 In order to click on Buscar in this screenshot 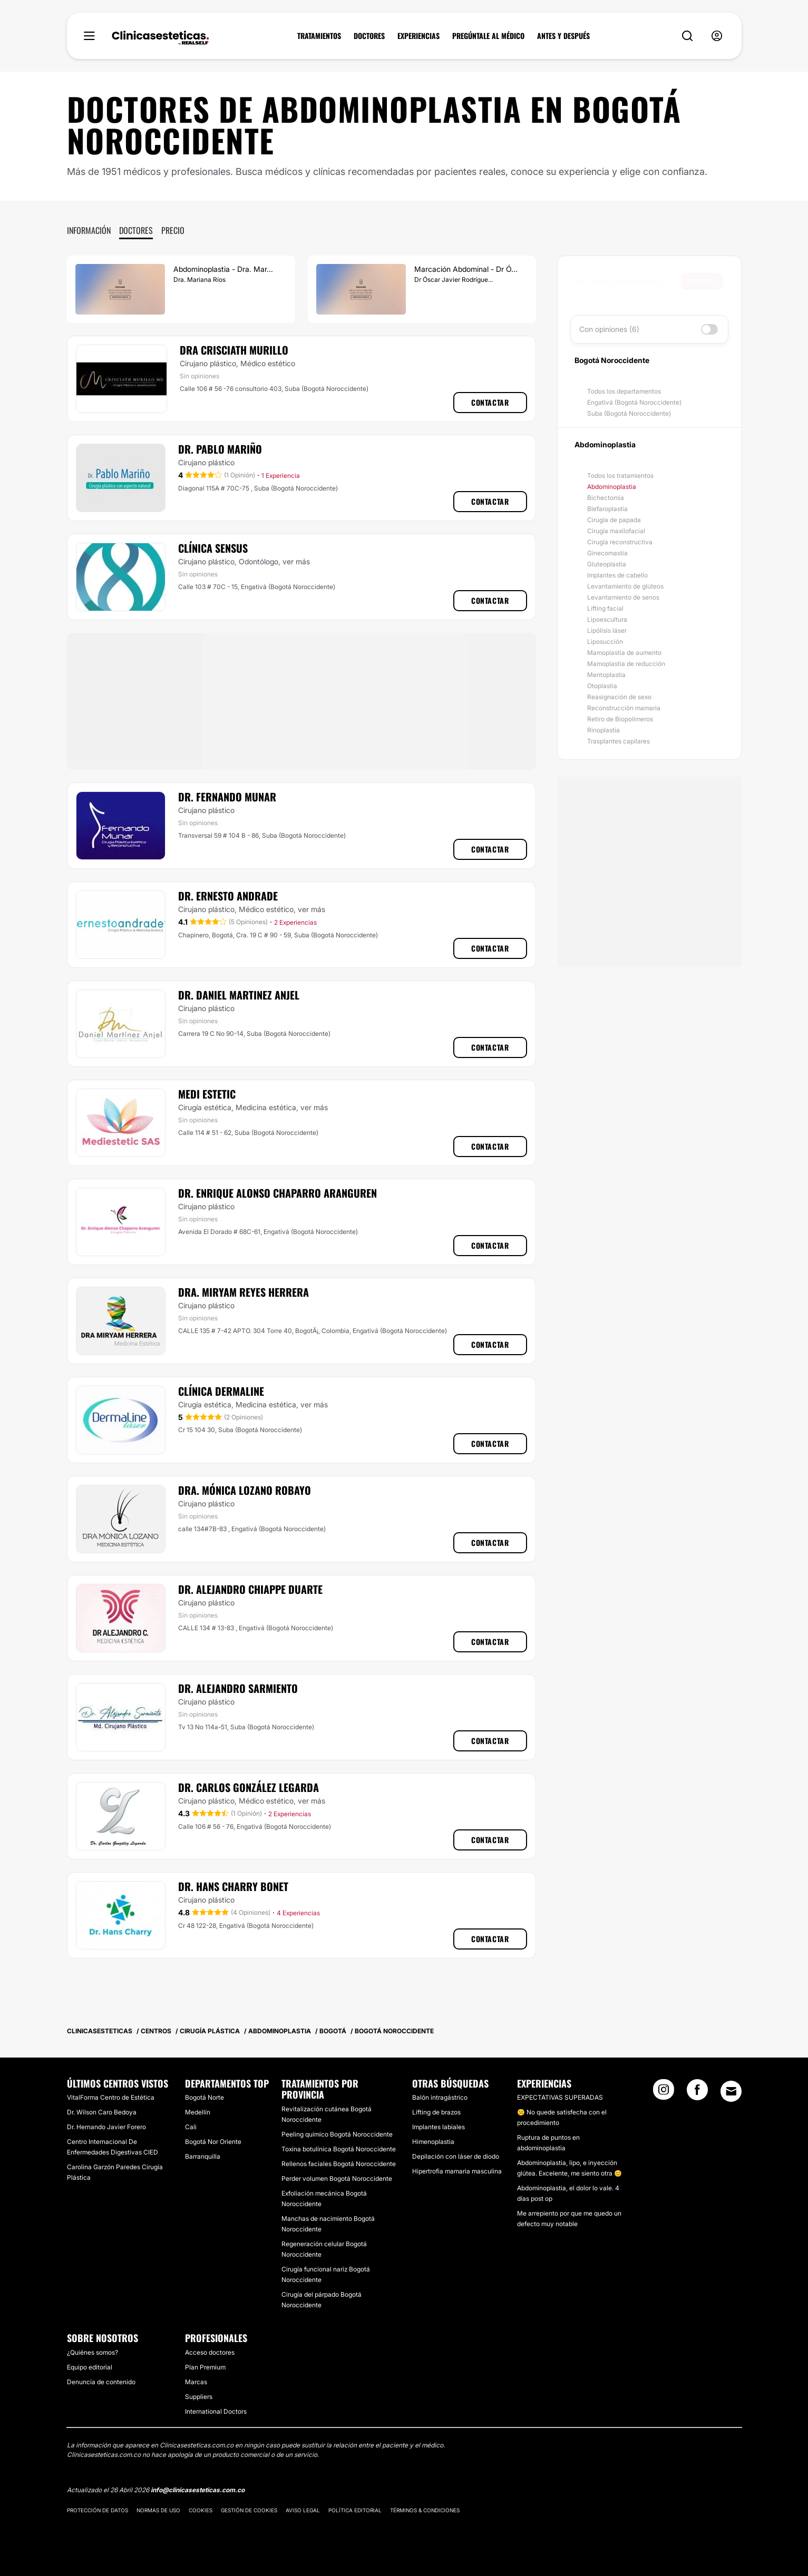, I will do `click(702, 281)`.